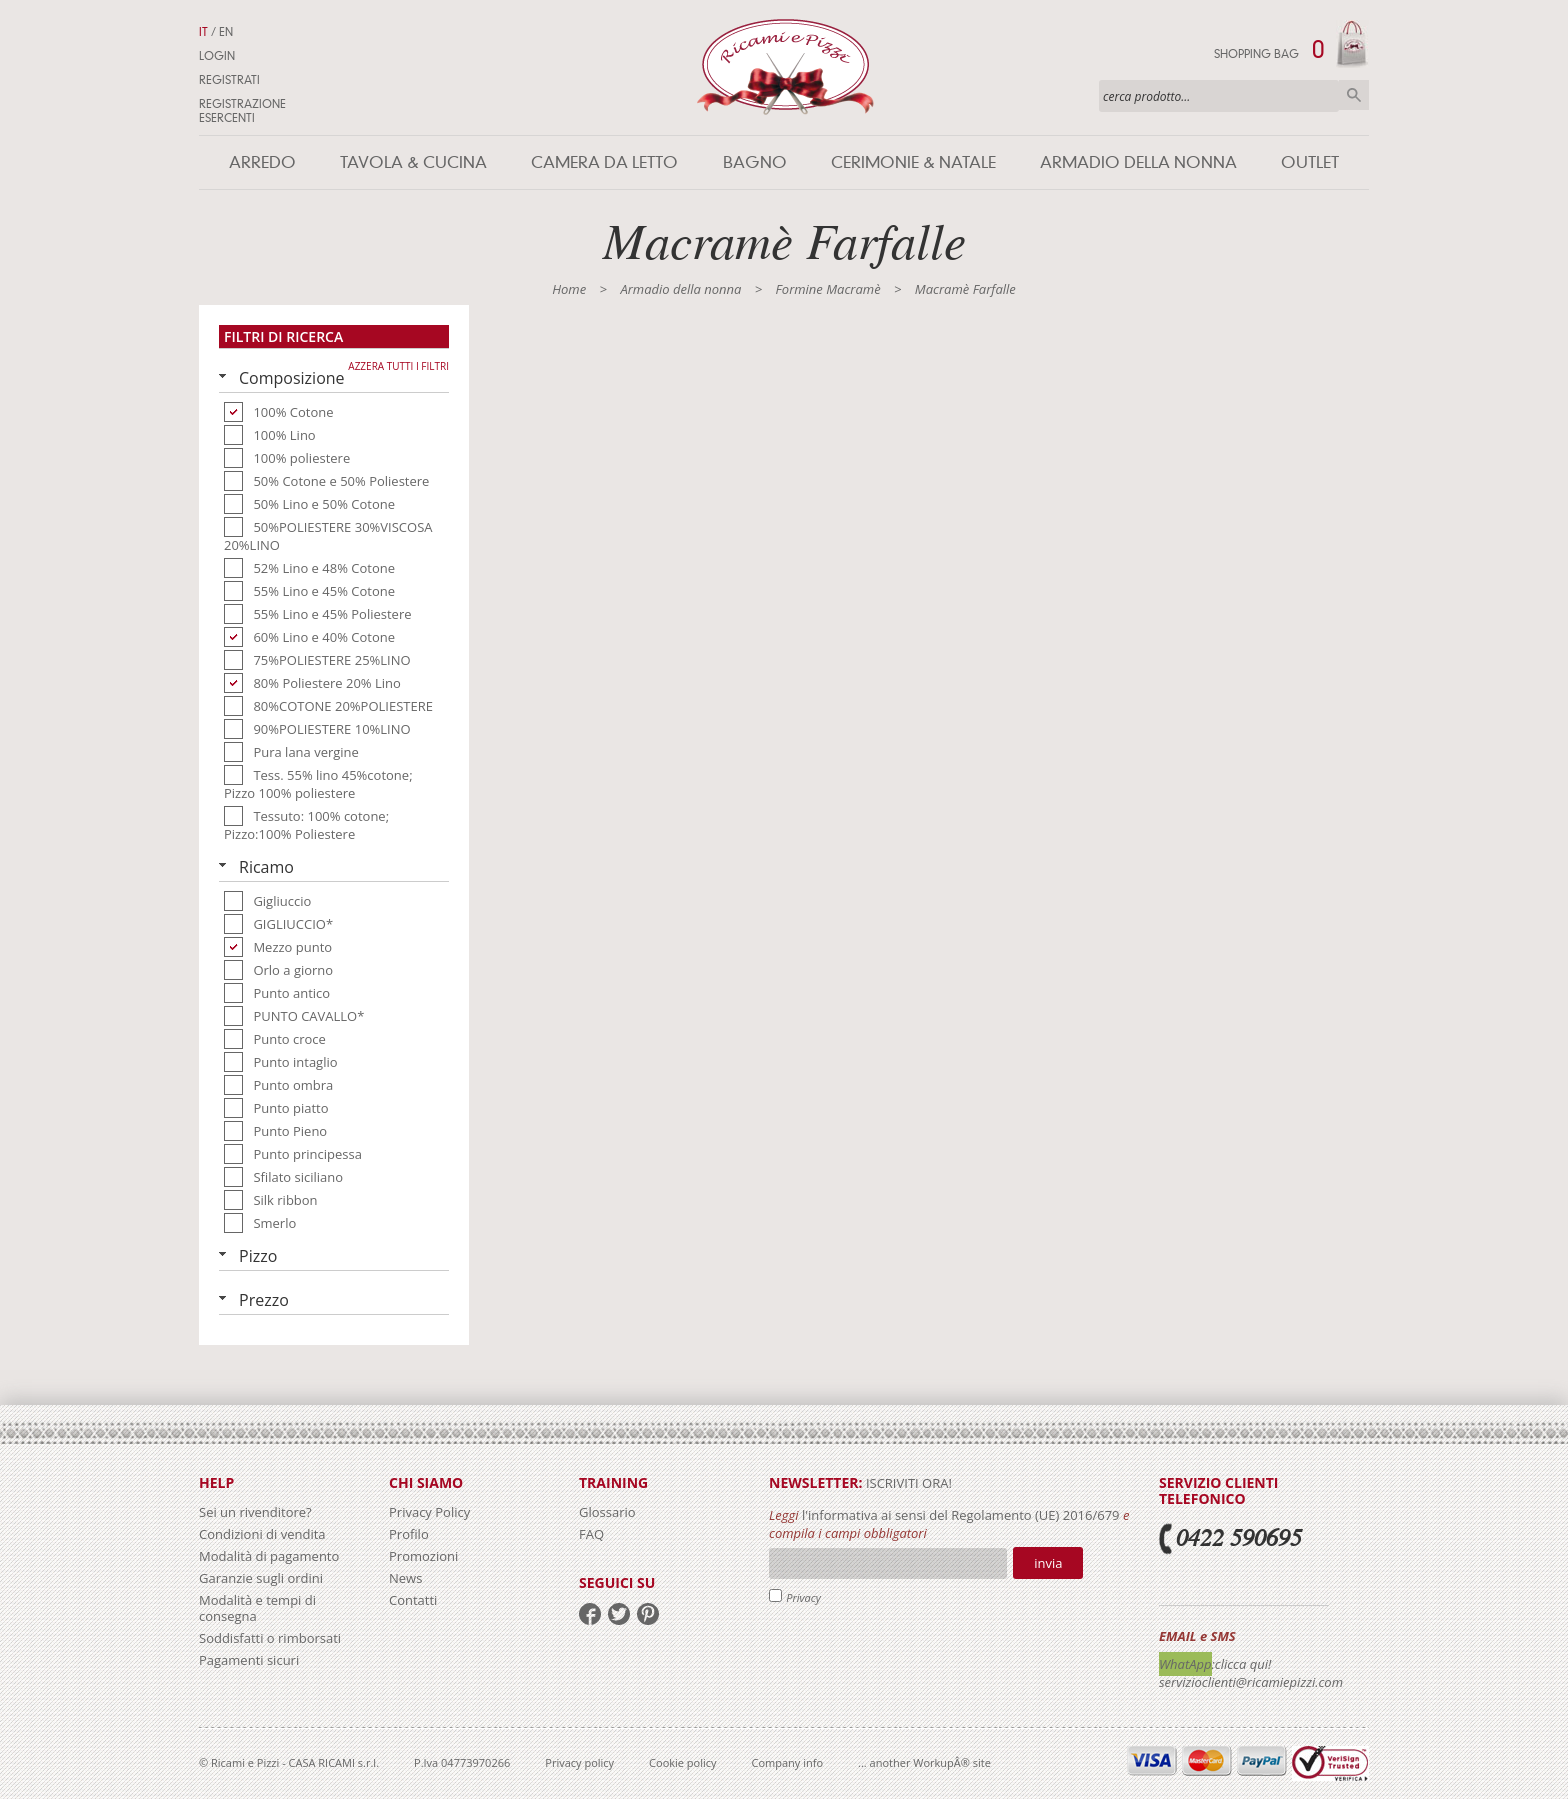 This screenshot has width=1568, height=1799. What do you see at coordinates (591, 1534) in the screenshot?
I see `FAQ` at bounding box center [591, 1534].